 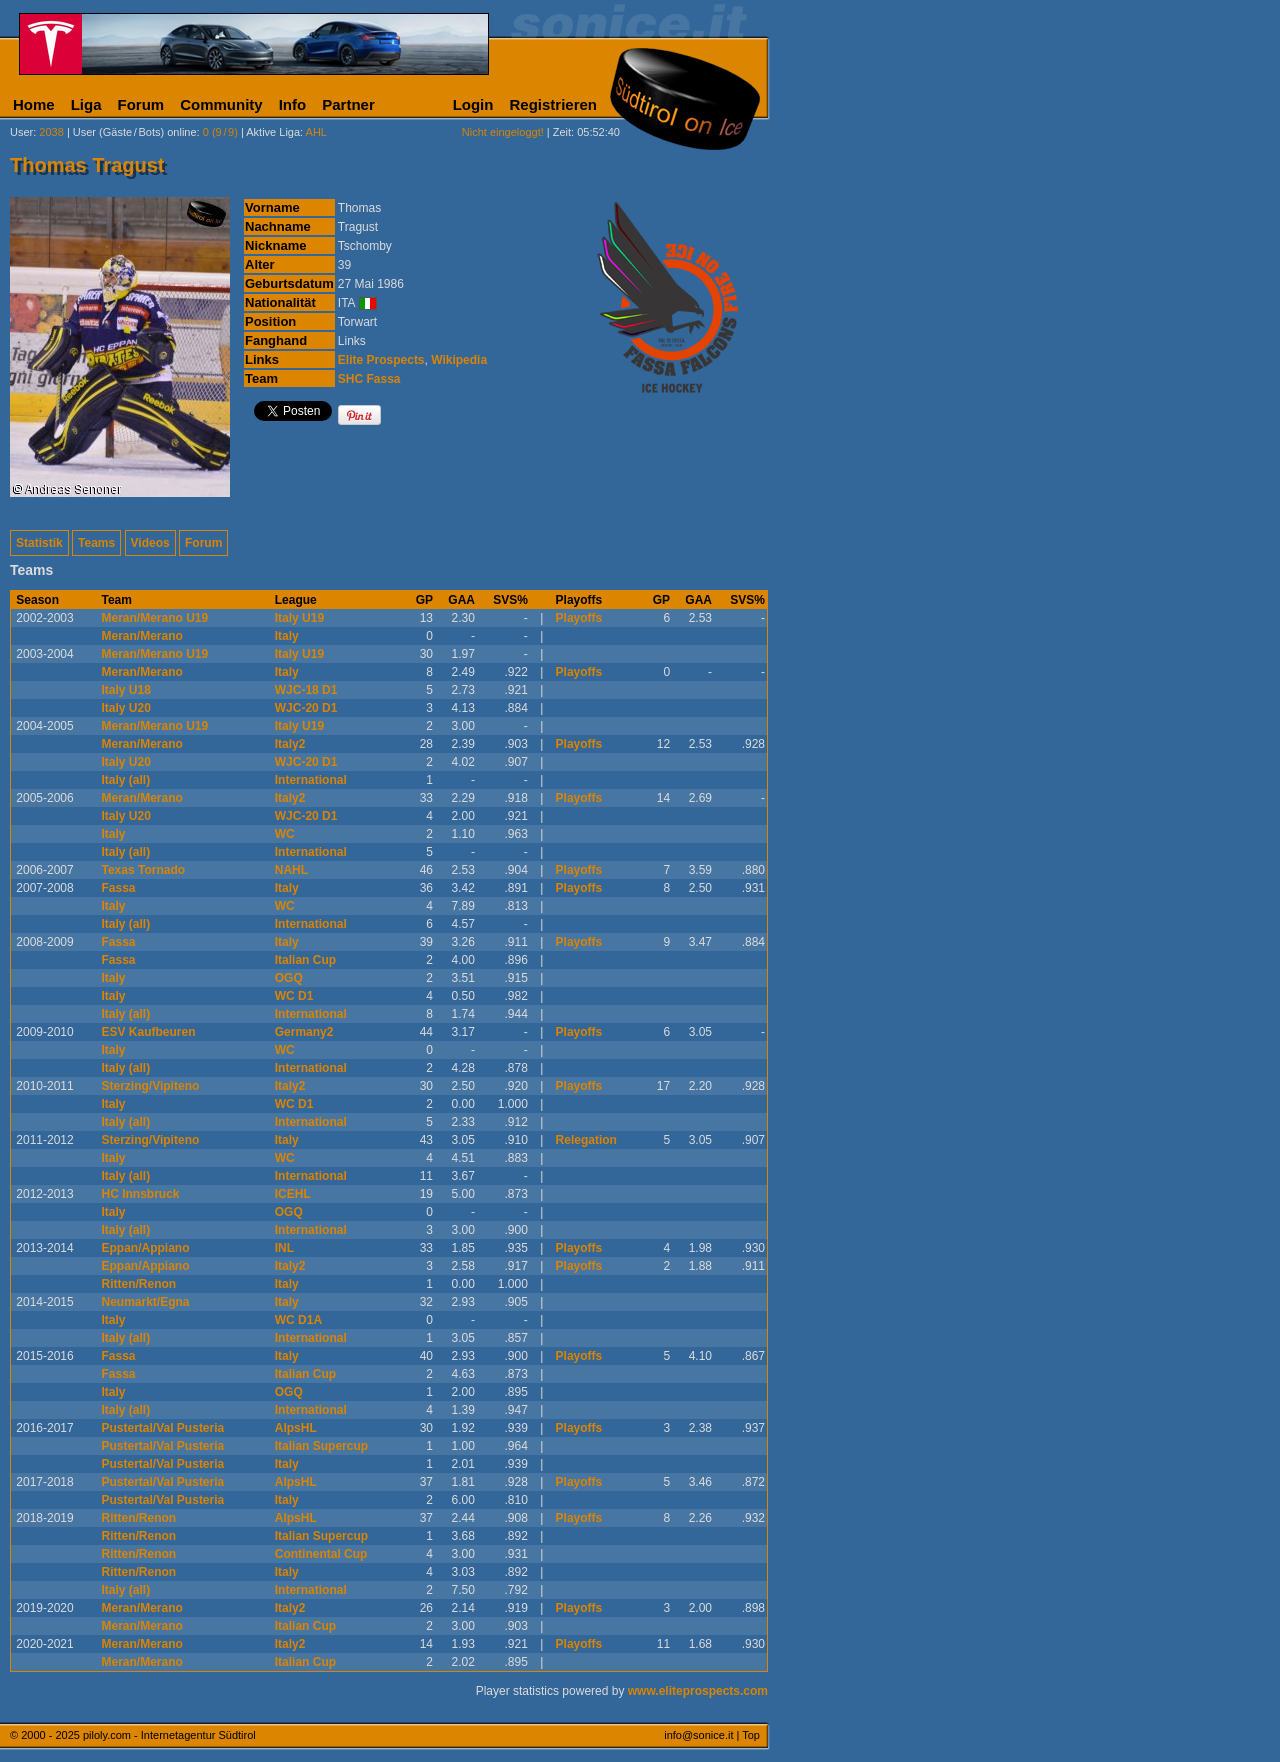 I want to click on User (Gäste/Bots) online, so click(x=135, y=132).